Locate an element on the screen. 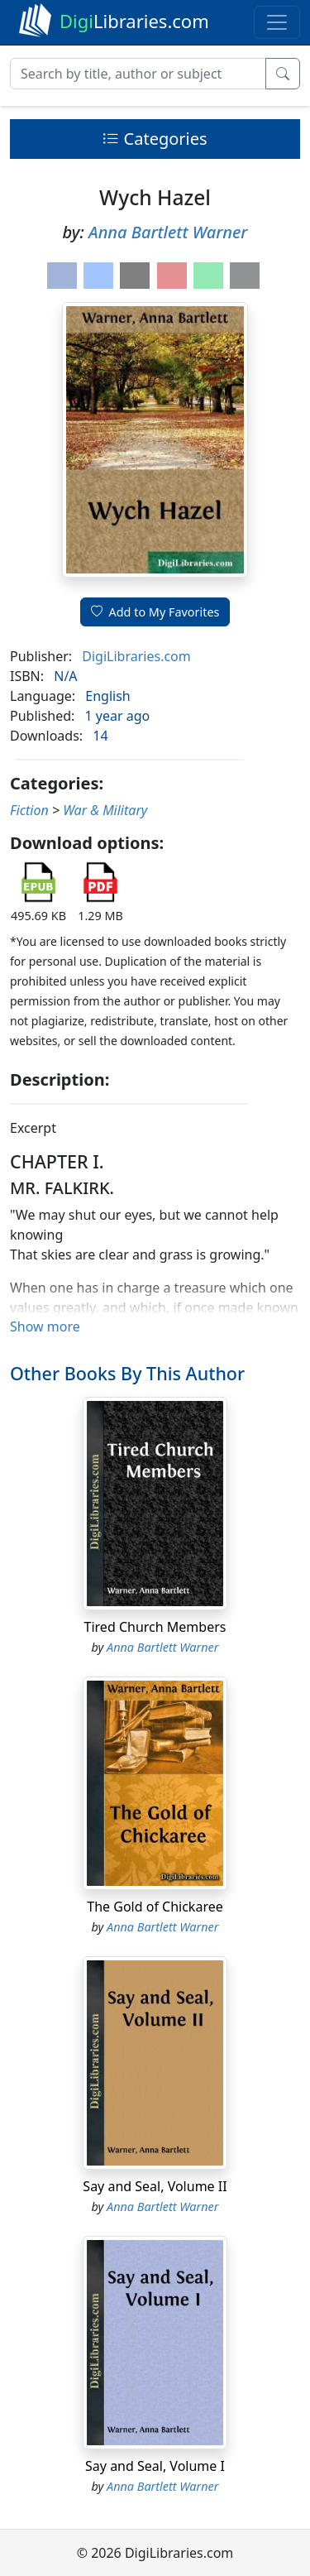 The width and height of the screenshot is (310, 2576). War & Military is located at coordinates (105, 810).